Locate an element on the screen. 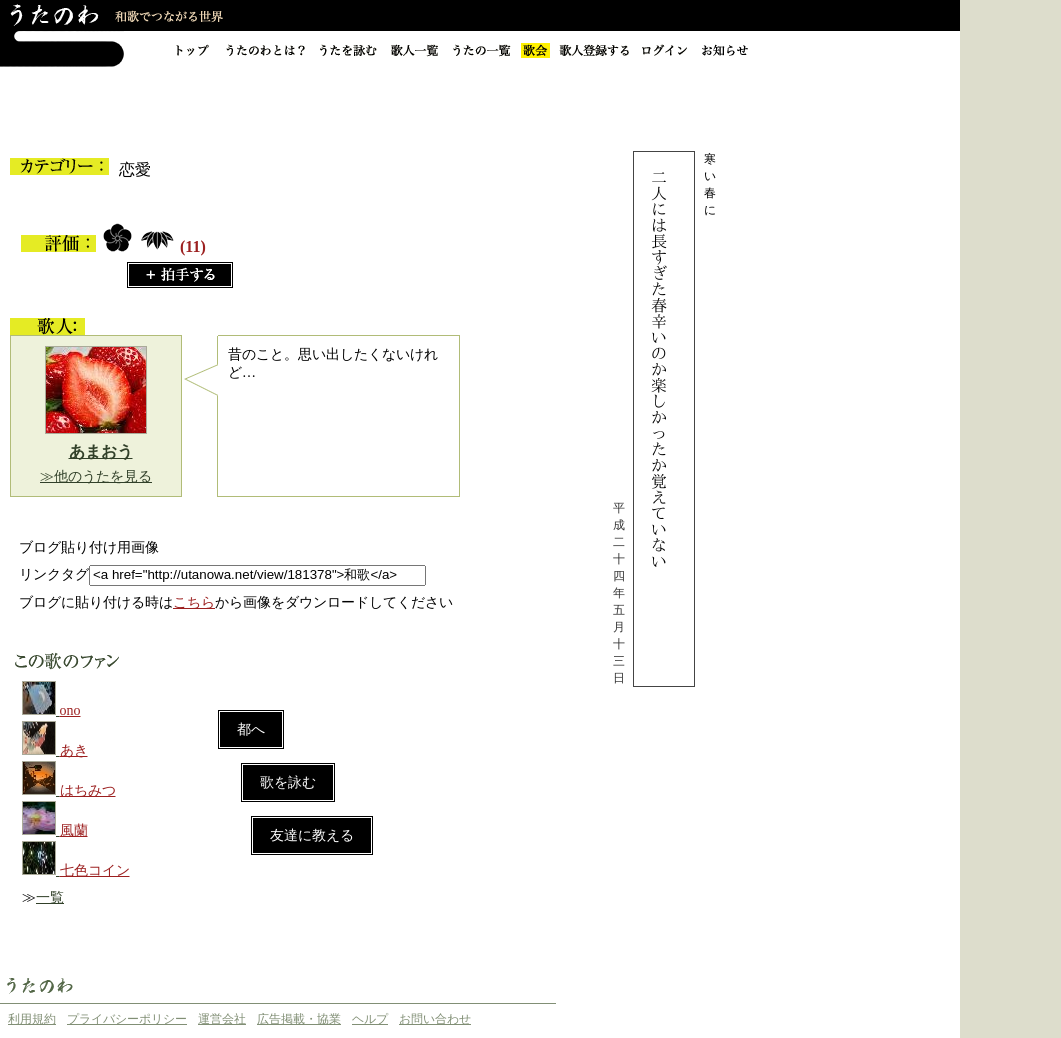 The height and width of the screenshot is (1038, 1061). お問い合わせ is located at coordinates (435, 1019).